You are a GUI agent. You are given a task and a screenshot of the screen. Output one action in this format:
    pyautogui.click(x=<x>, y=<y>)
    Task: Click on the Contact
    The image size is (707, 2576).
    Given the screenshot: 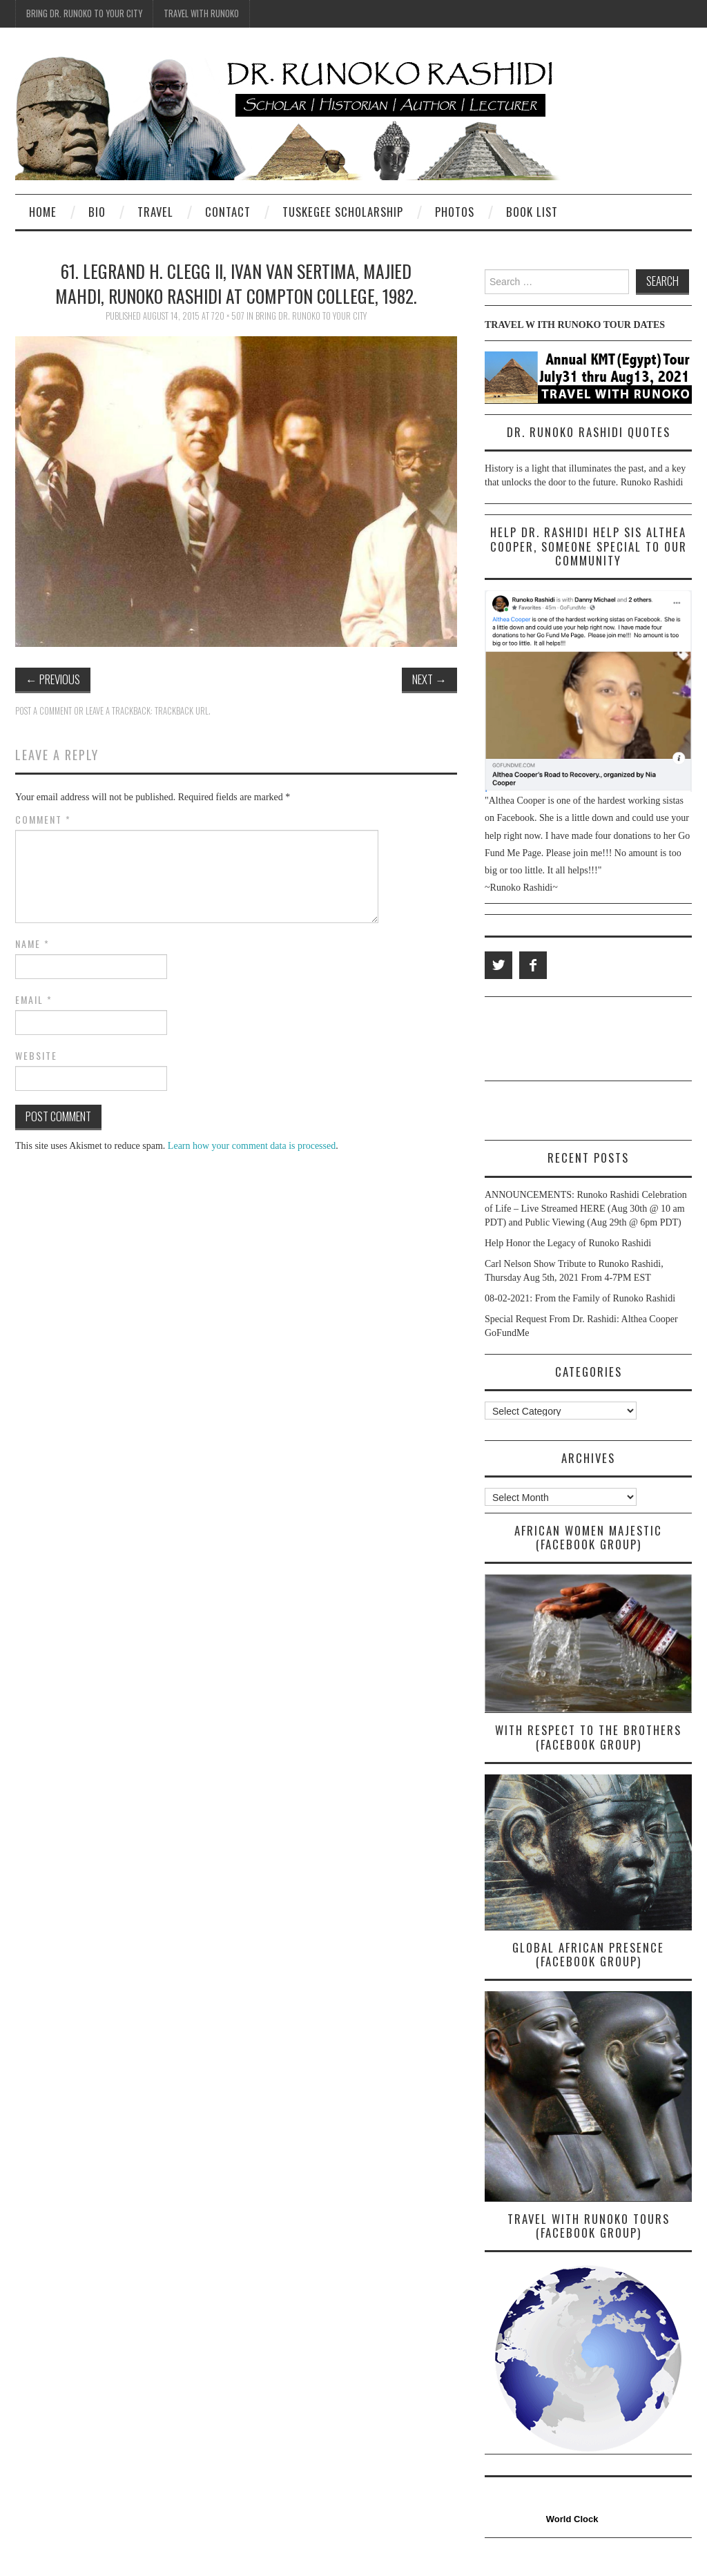 What is the action you would take?
    pyautogui.click(x=228, y=211)
    